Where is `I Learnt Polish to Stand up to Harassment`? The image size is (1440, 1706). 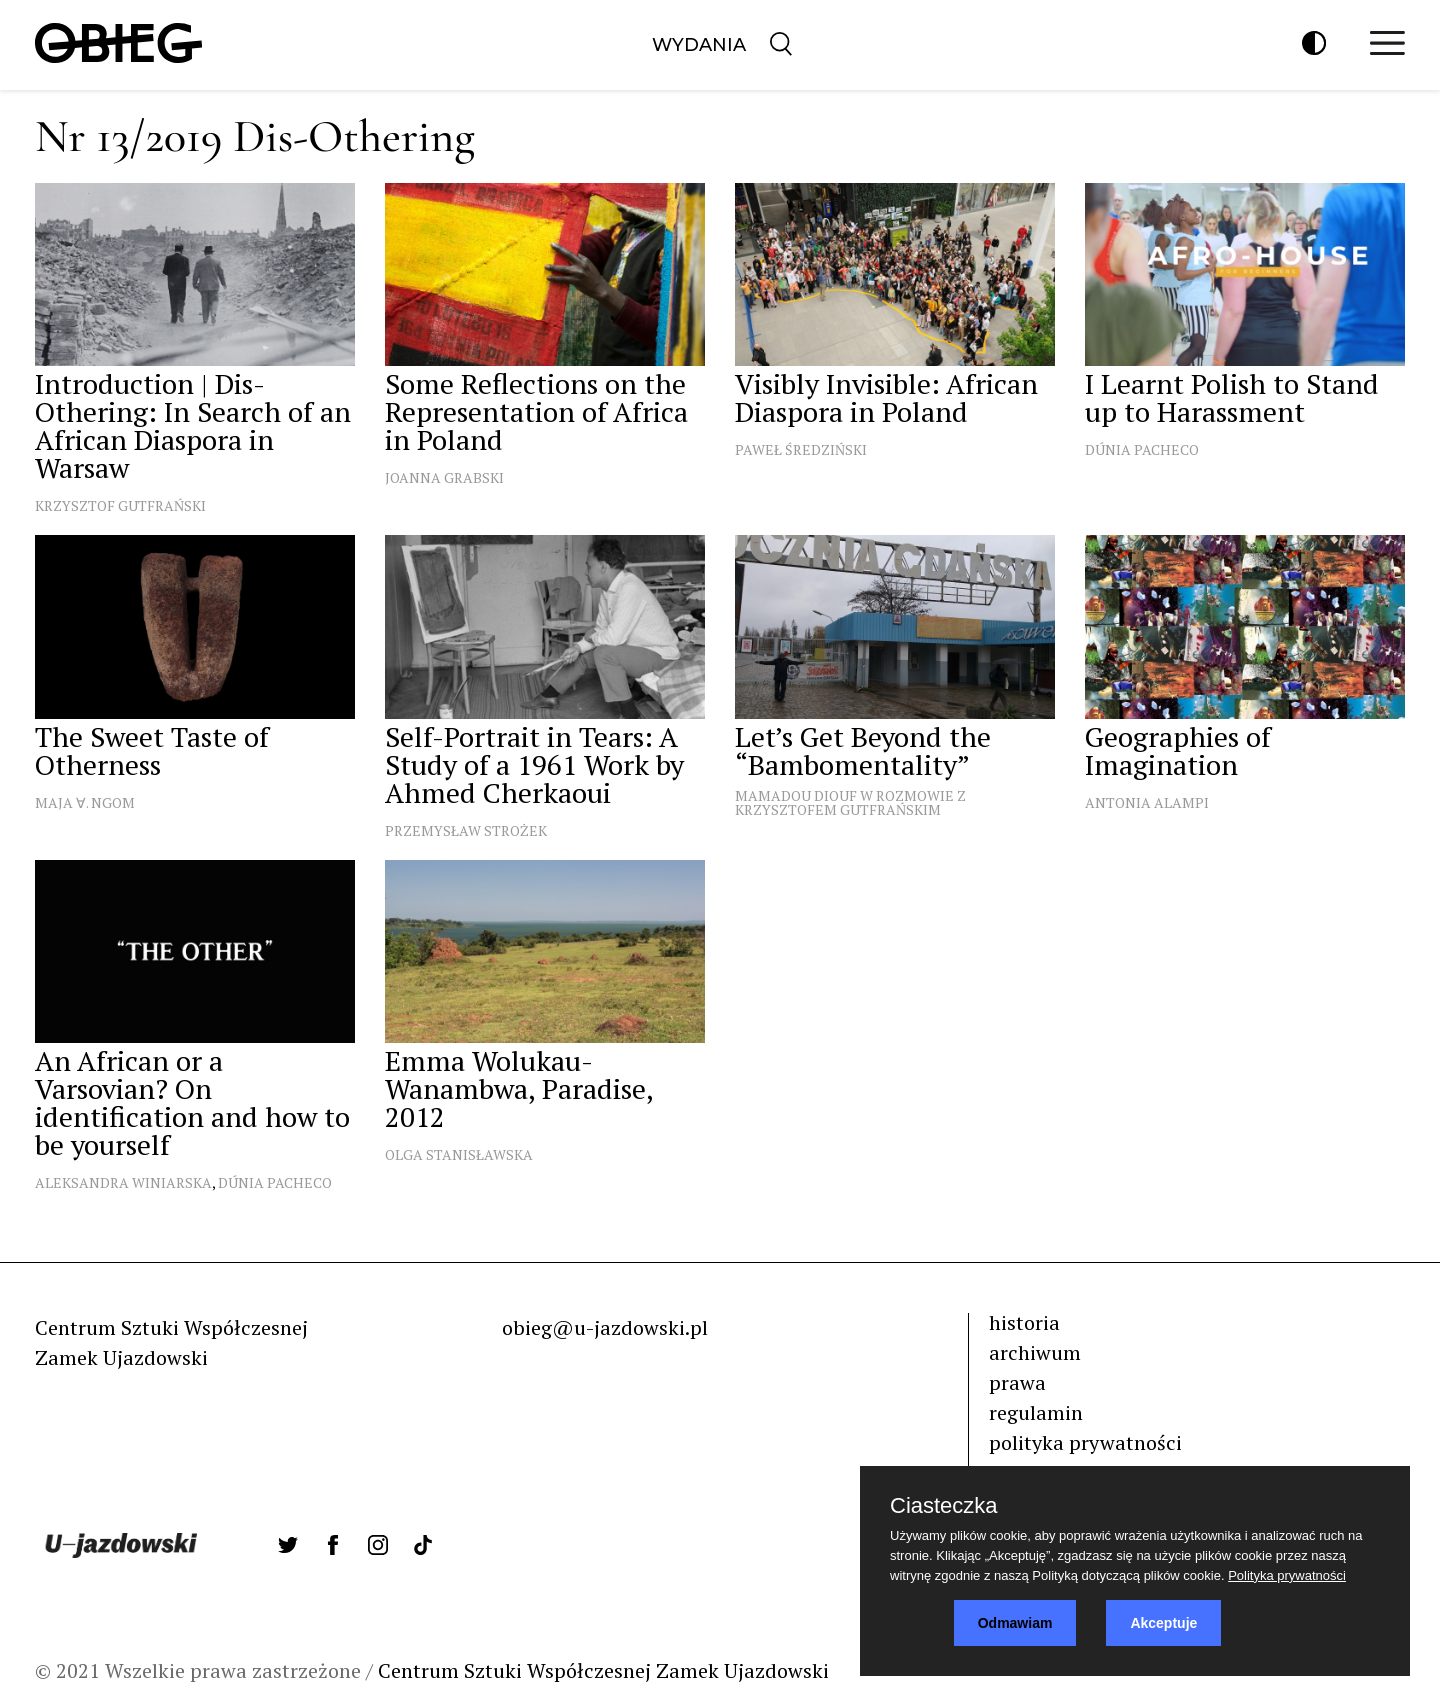
I Learnt Polish to Stand up to Harassment is located at coordinates (1232, 397).